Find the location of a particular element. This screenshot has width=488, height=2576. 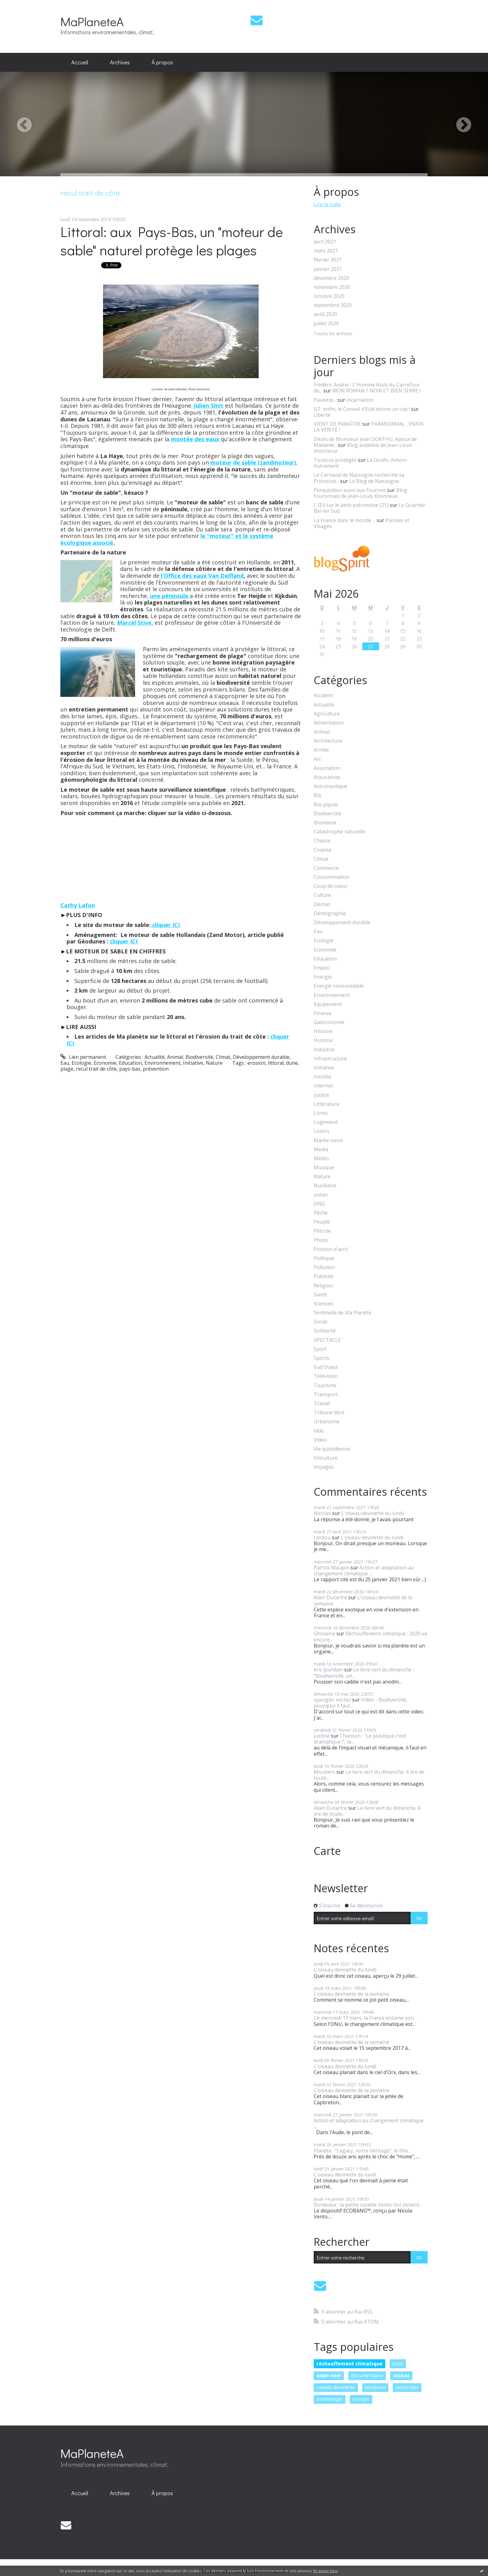

pesticides is located at coordinates (407, 2387).